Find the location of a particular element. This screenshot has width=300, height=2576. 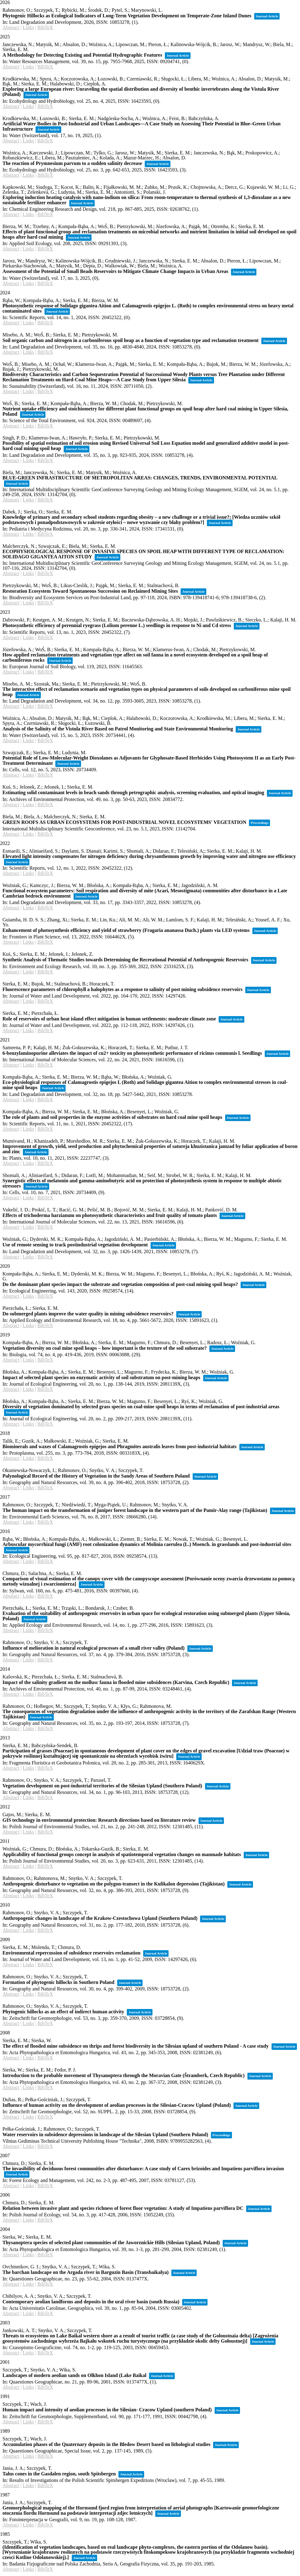

Assessment of the Potential of Small Beads Reservoirs to Mitigate Climate Change Impacts in Urban Areas is located at coordinates (115, 271).